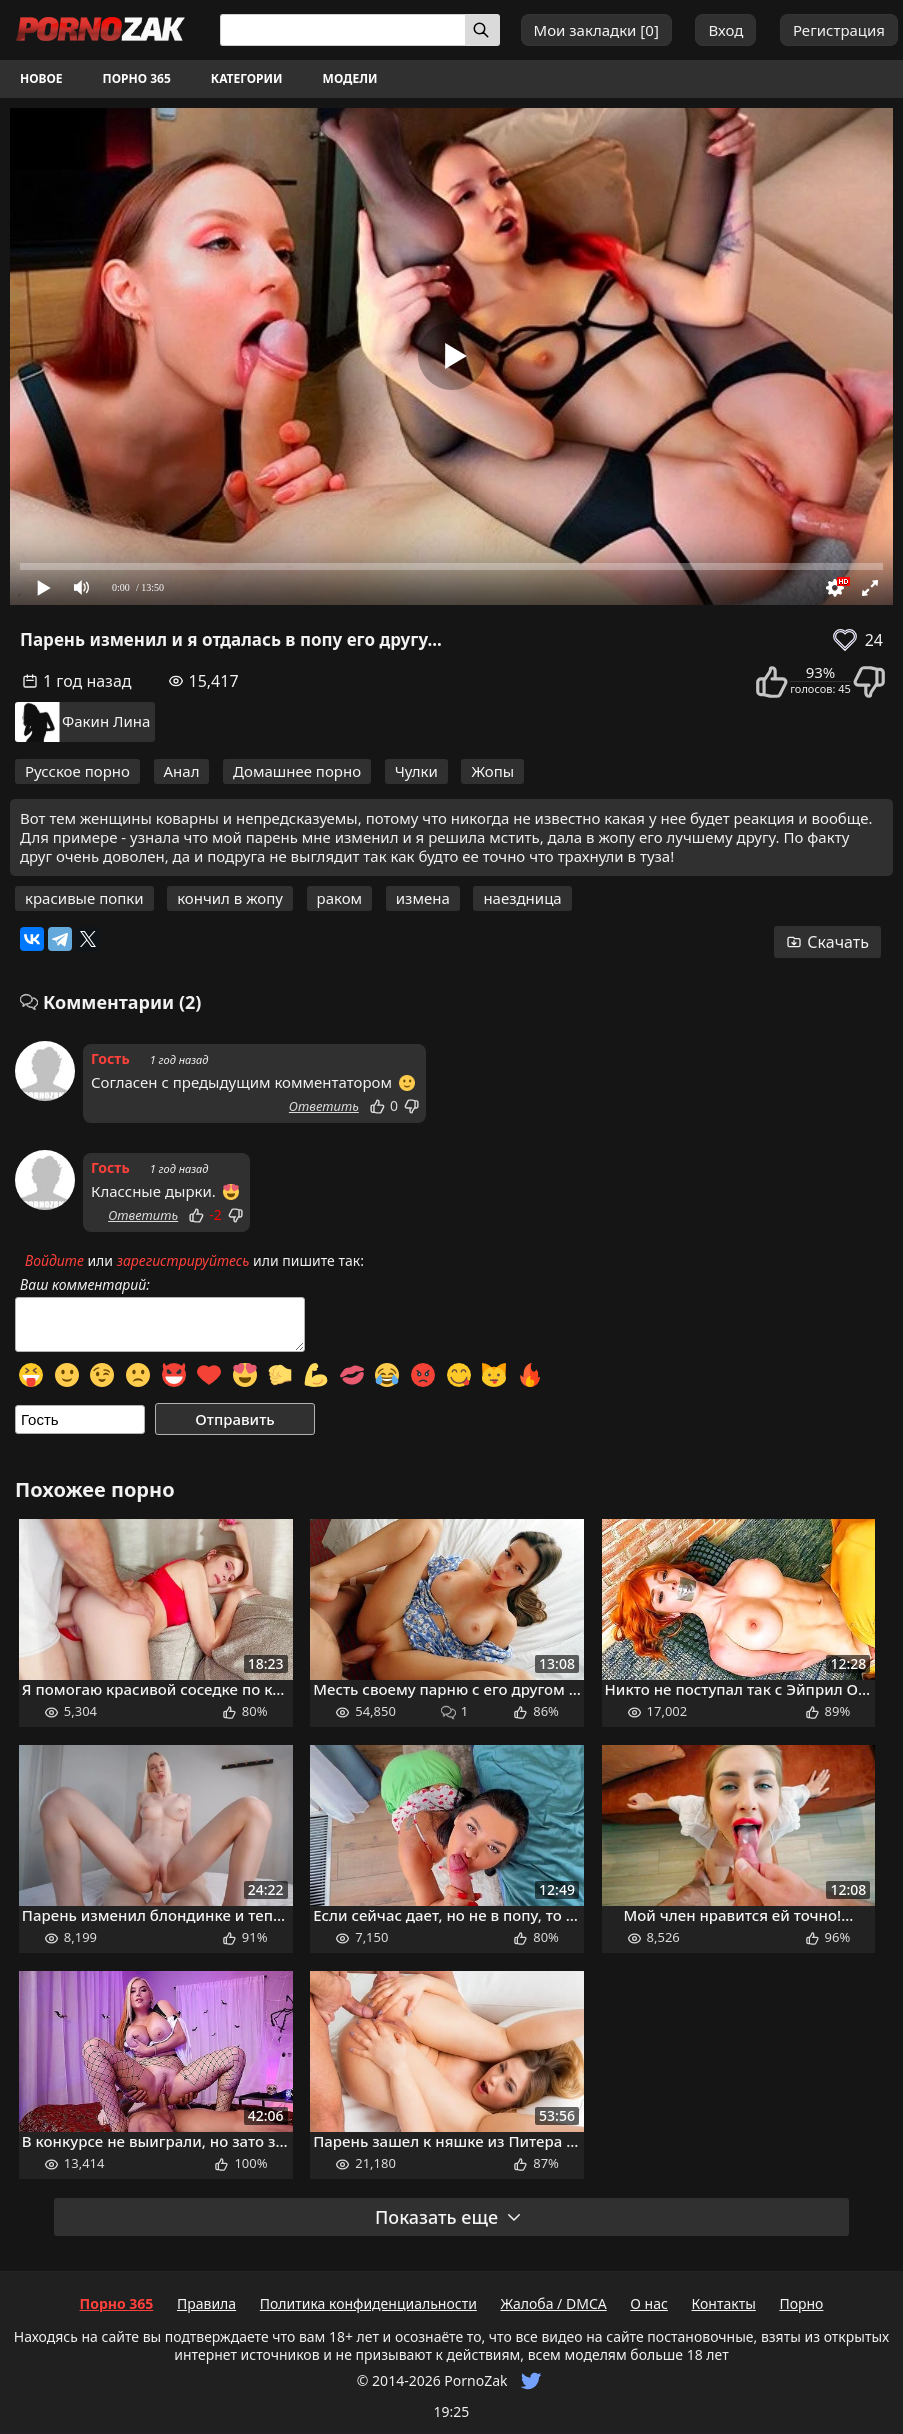 The height and width of the screenshot is (2434, 903). Describe the element at coordinates (839, 30) in the screenshot. I see `Регистрация` at that location.